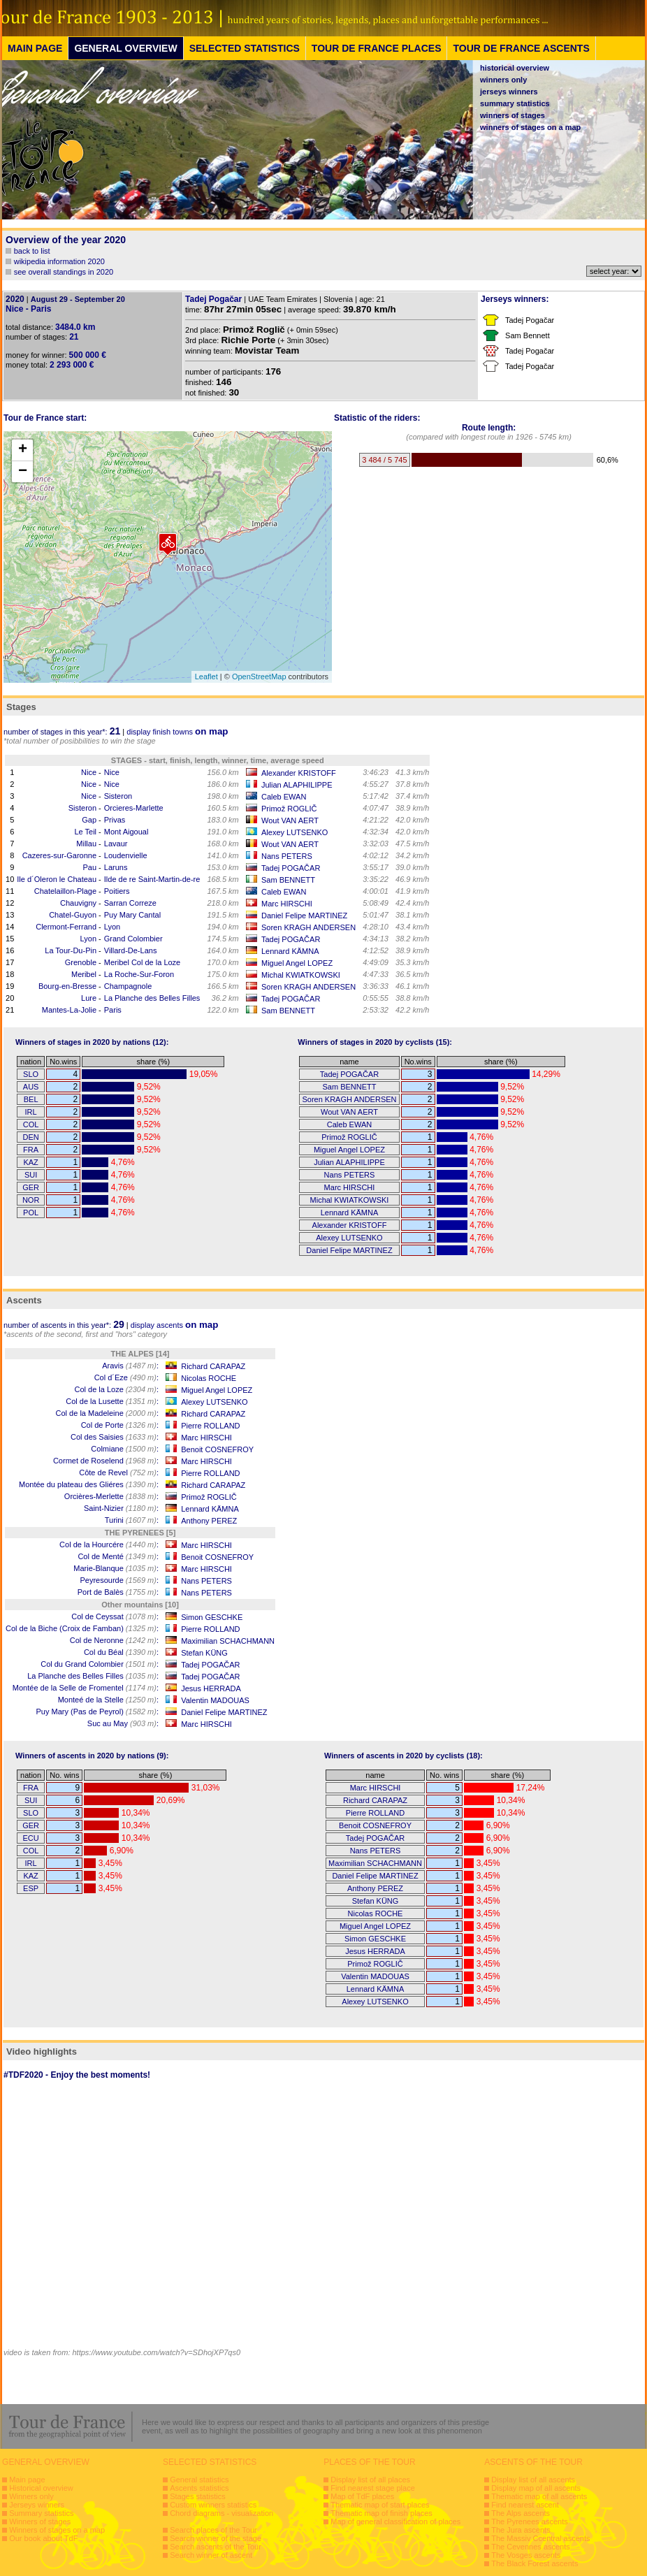 The height and width of the screenshot is (2576, 647). Describe the element at coordinates (211, 1688) in the screenshot. I see `Jesus HERRADA` at that location.